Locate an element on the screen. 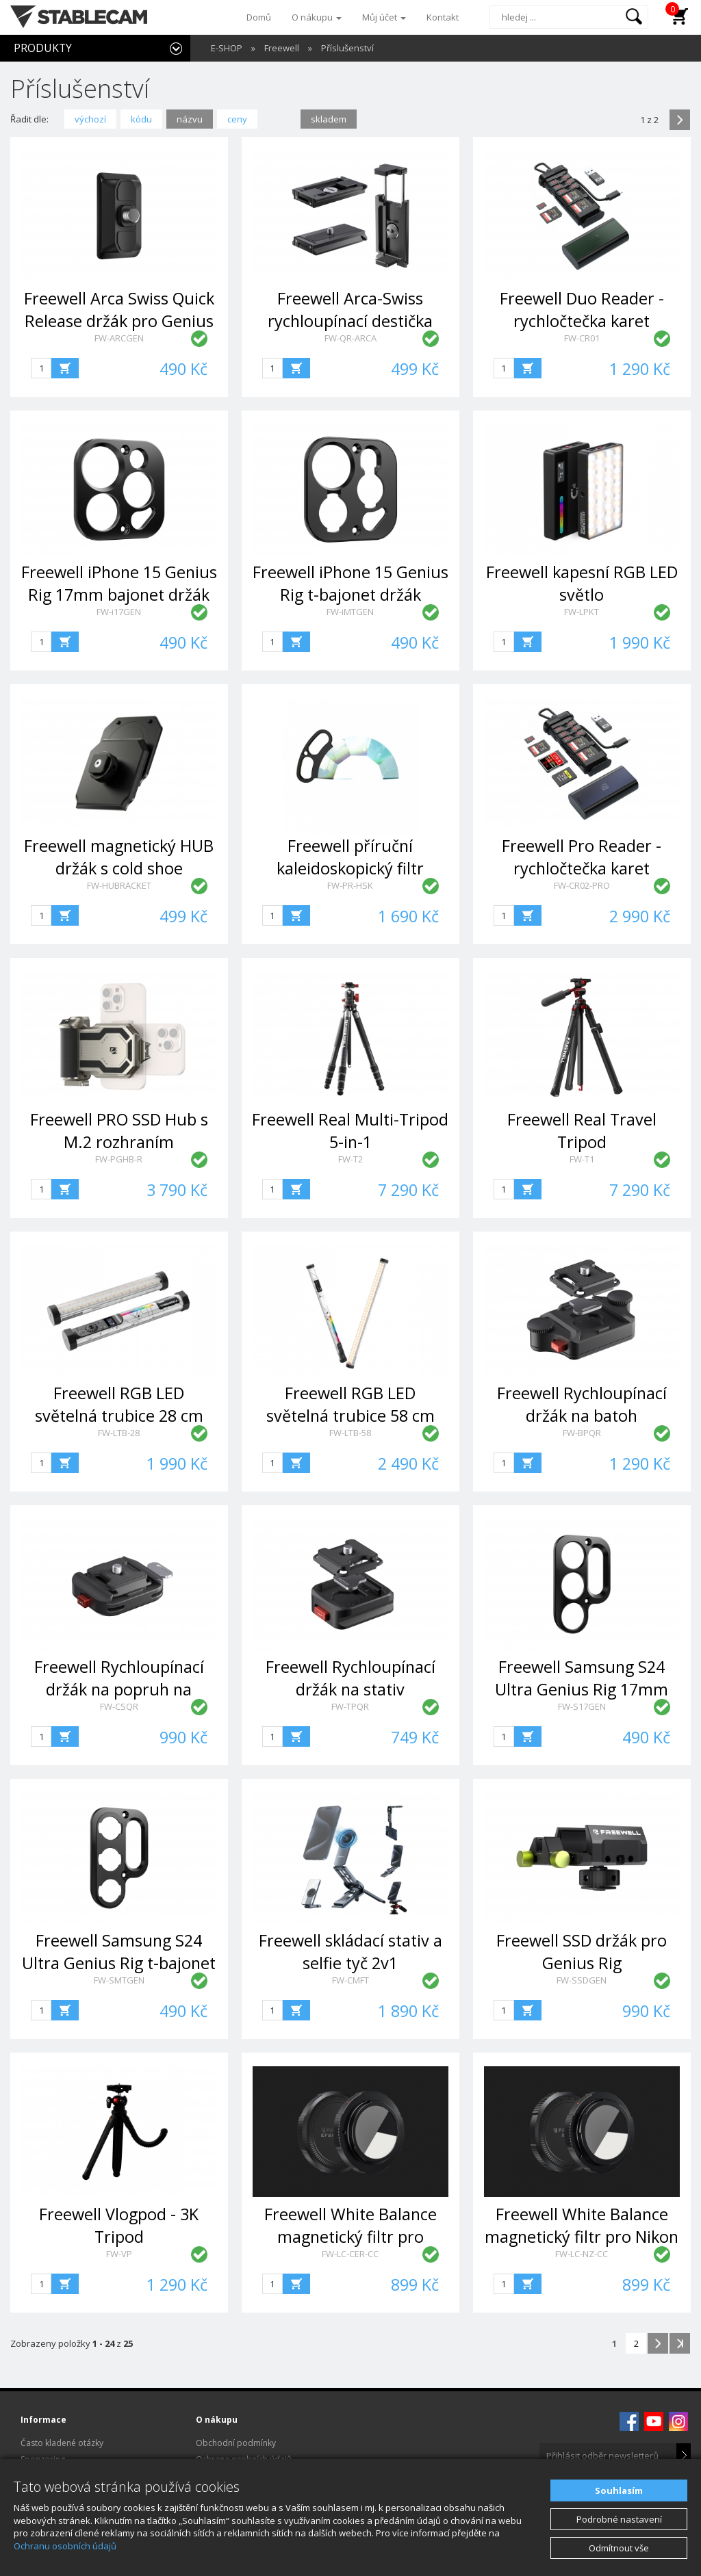  FW-HUBRACKET is located at coordinates (119, 885).